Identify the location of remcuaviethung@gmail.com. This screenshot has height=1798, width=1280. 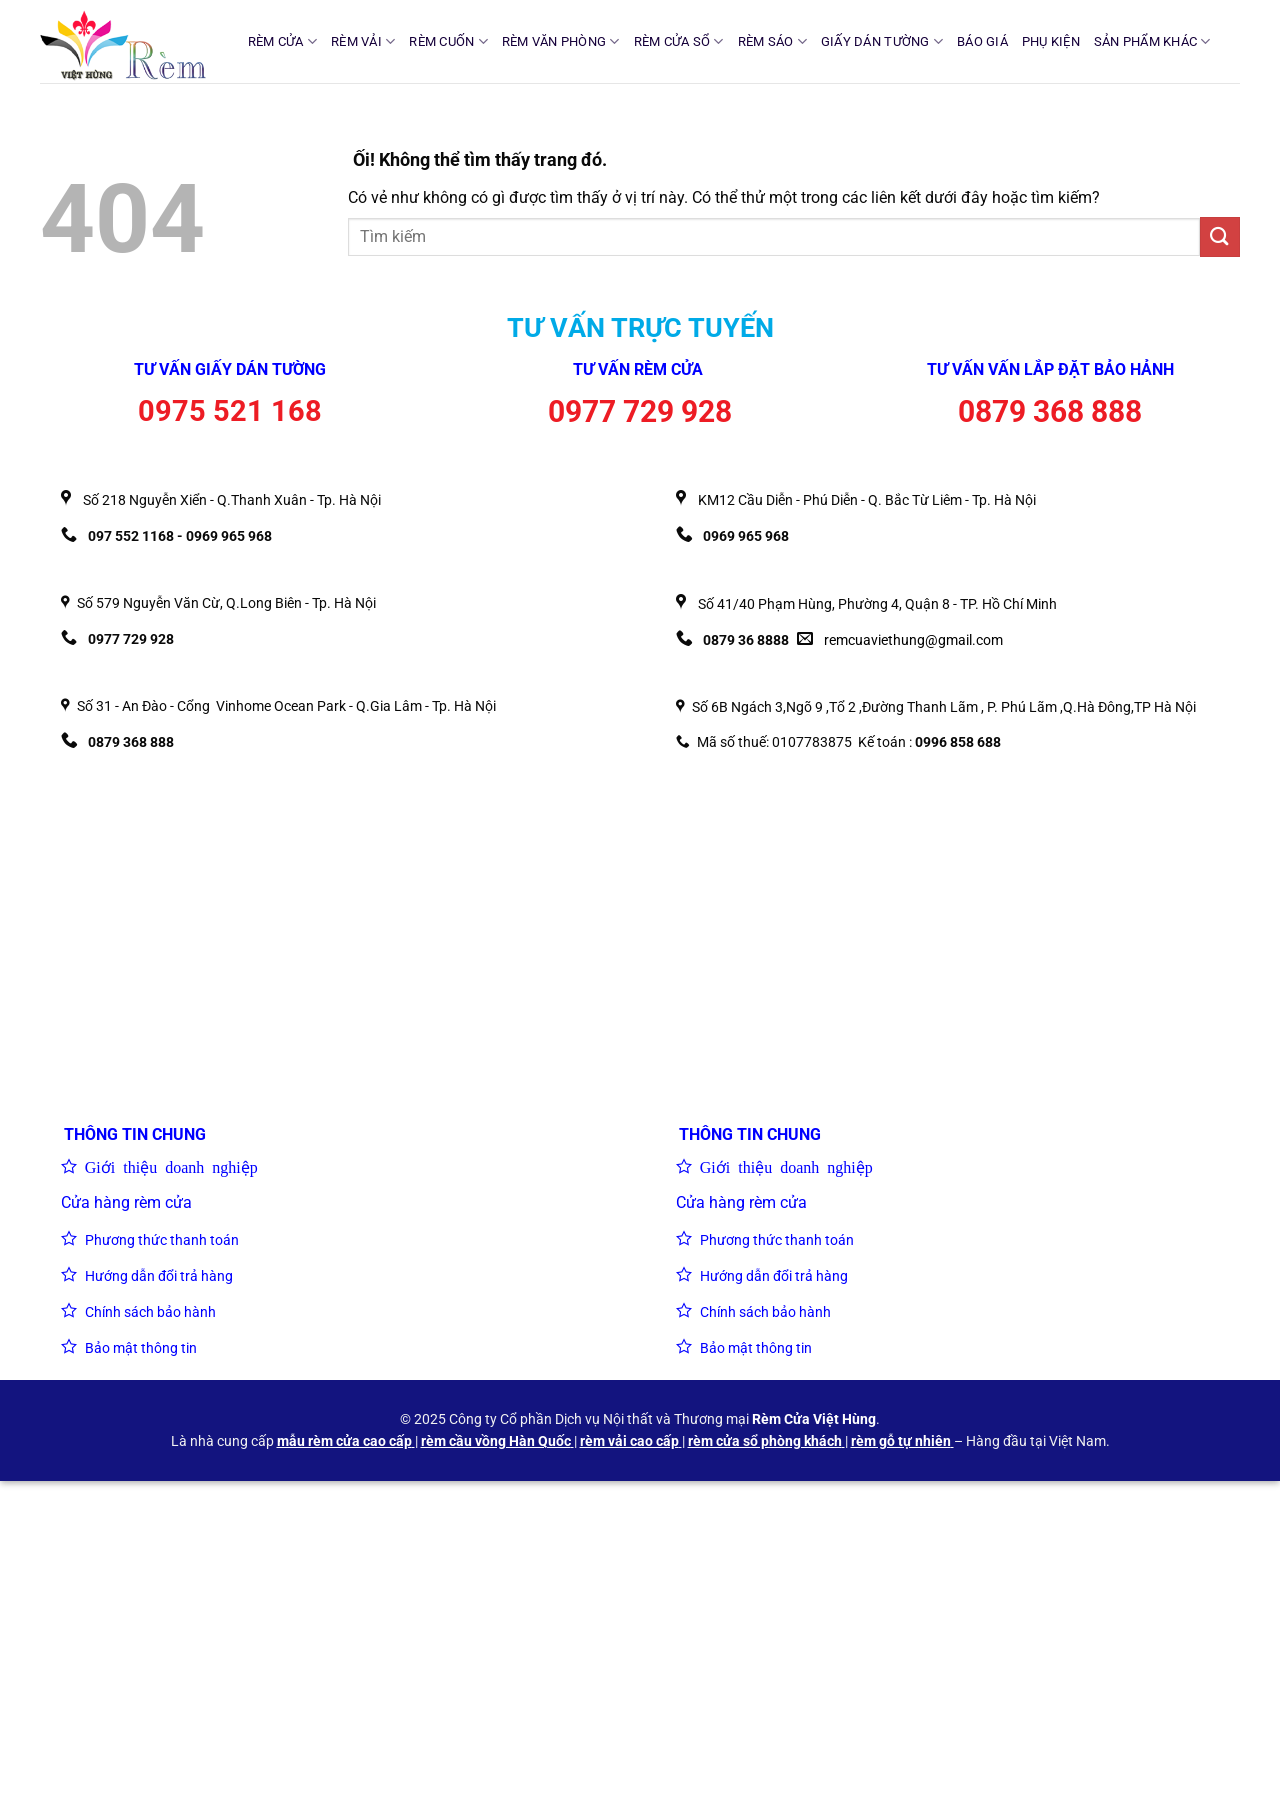
(913, 640).